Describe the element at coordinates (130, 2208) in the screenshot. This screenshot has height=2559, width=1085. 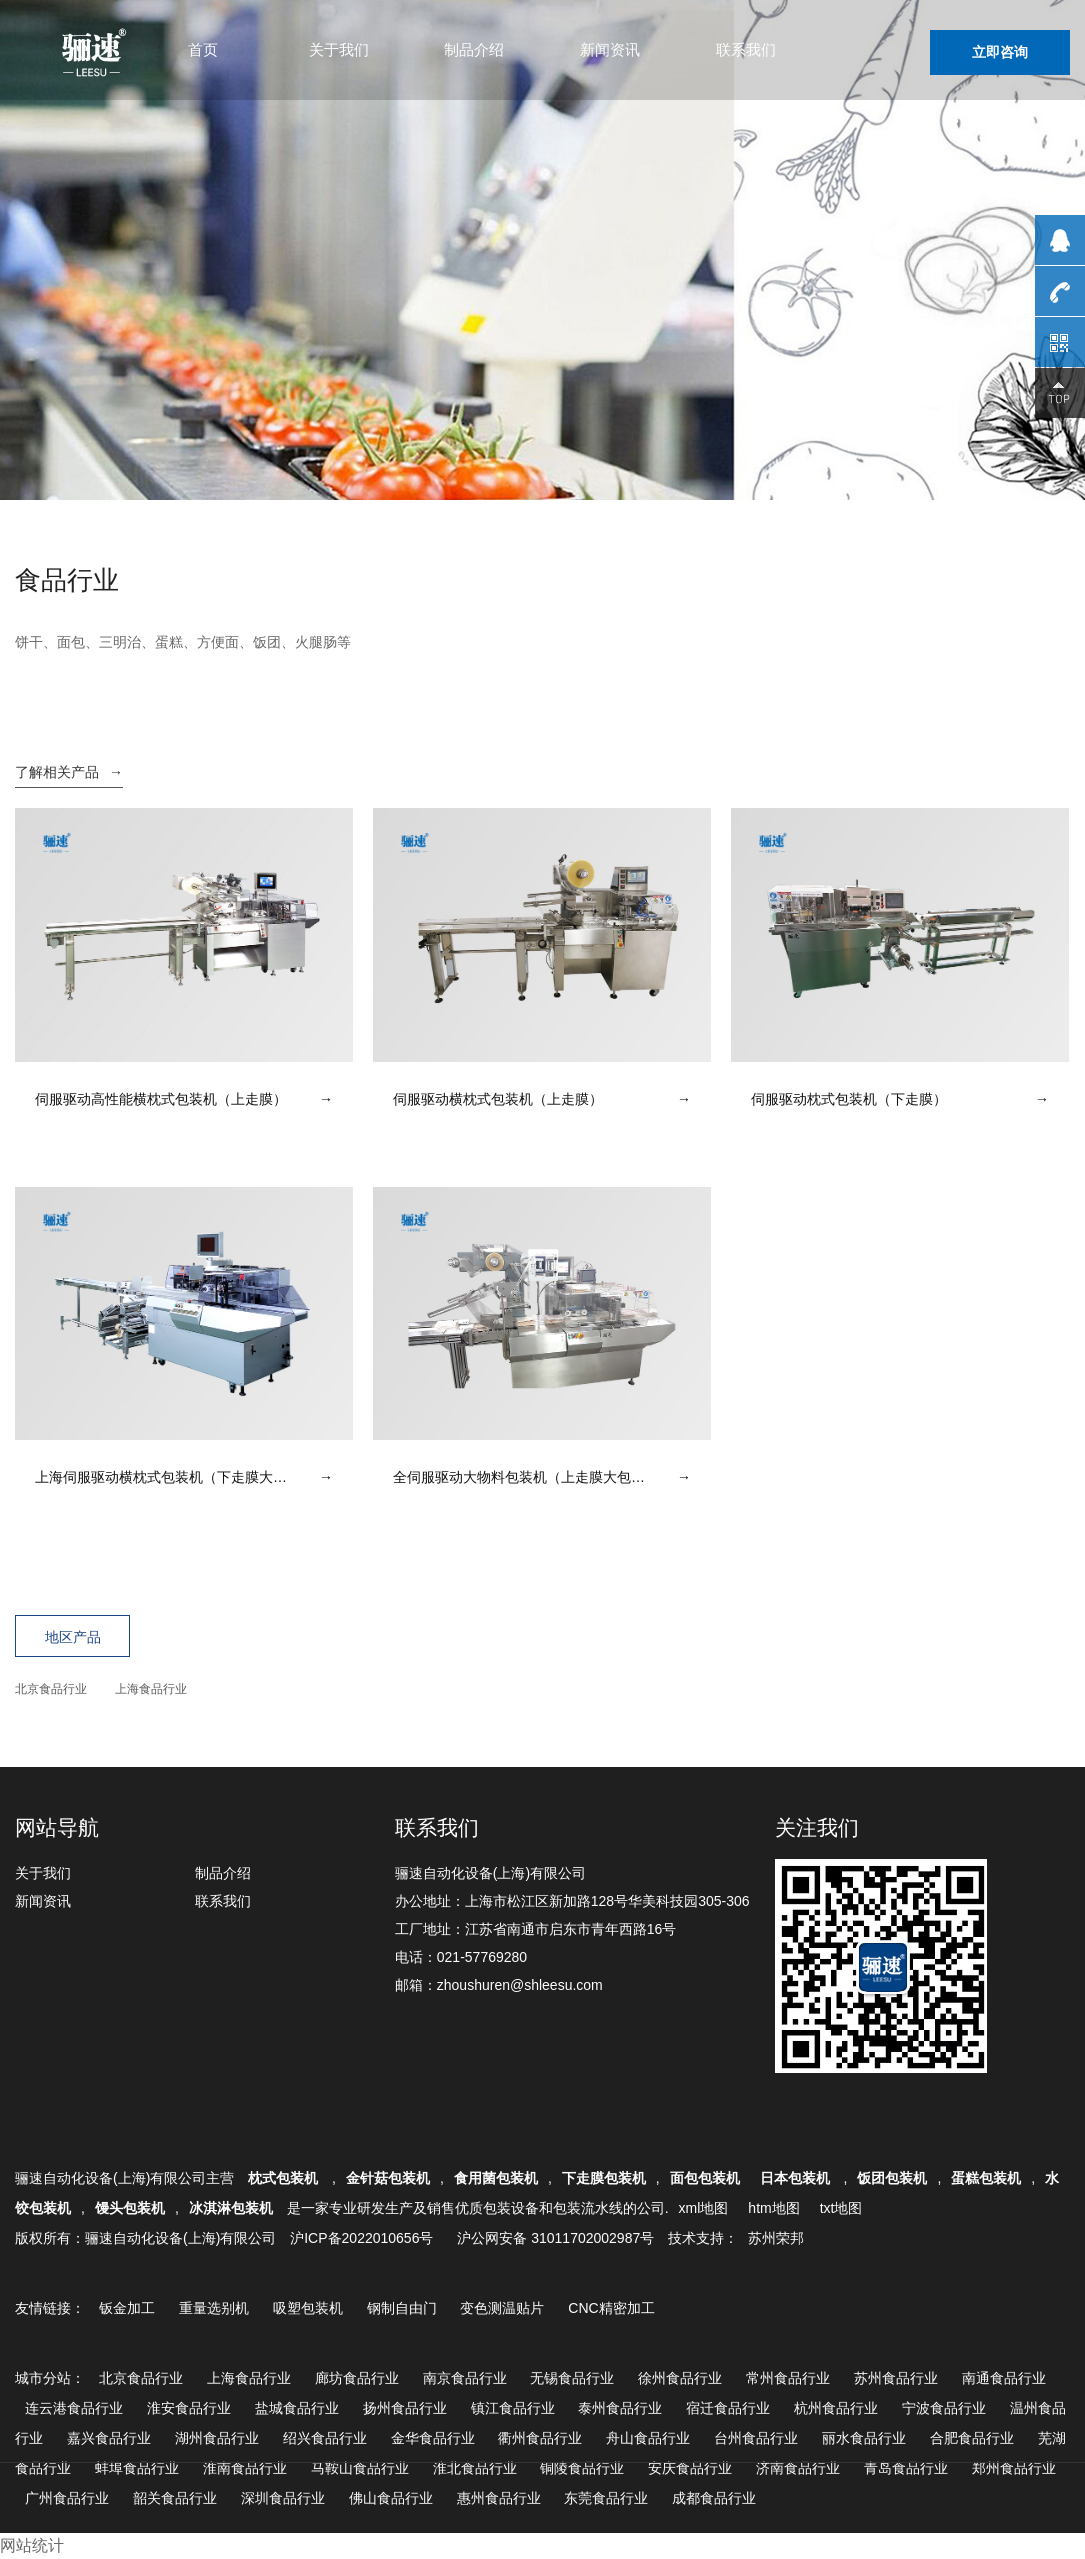
I see `馒头包装机` at that location.